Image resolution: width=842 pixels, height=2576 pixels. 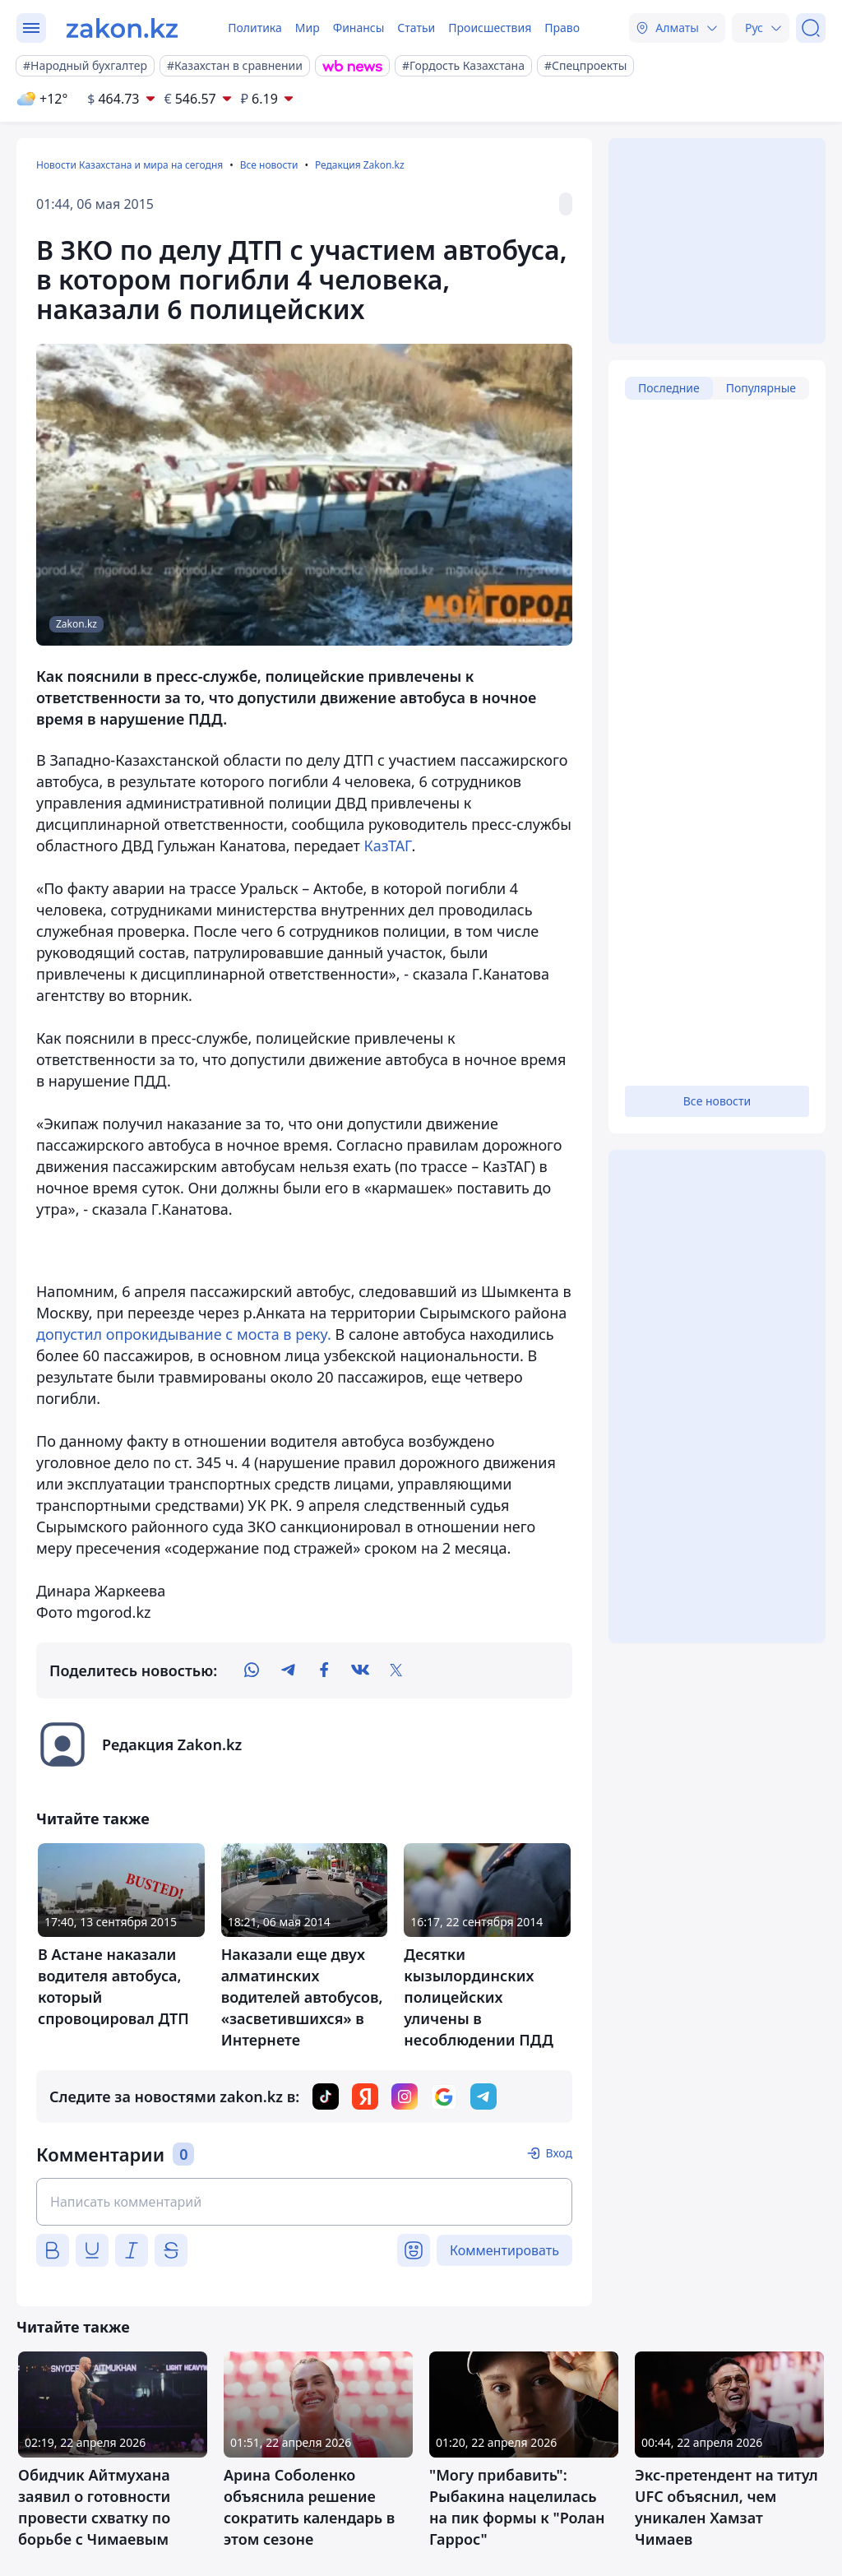 What do you see at coordinates (360, 165) in the screenshot?
I see `Редакция Zakon.kz` at bounding box center [360, 165].